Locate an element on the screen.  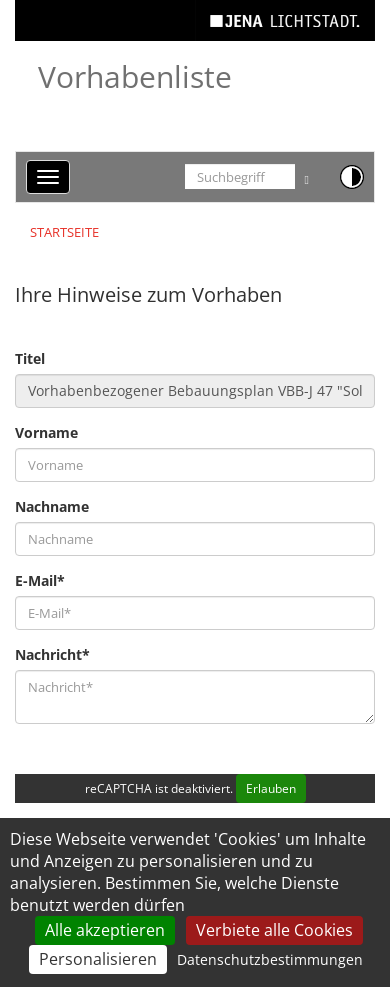
Verbiete alle Cookies is located at coordinates (274, 930).